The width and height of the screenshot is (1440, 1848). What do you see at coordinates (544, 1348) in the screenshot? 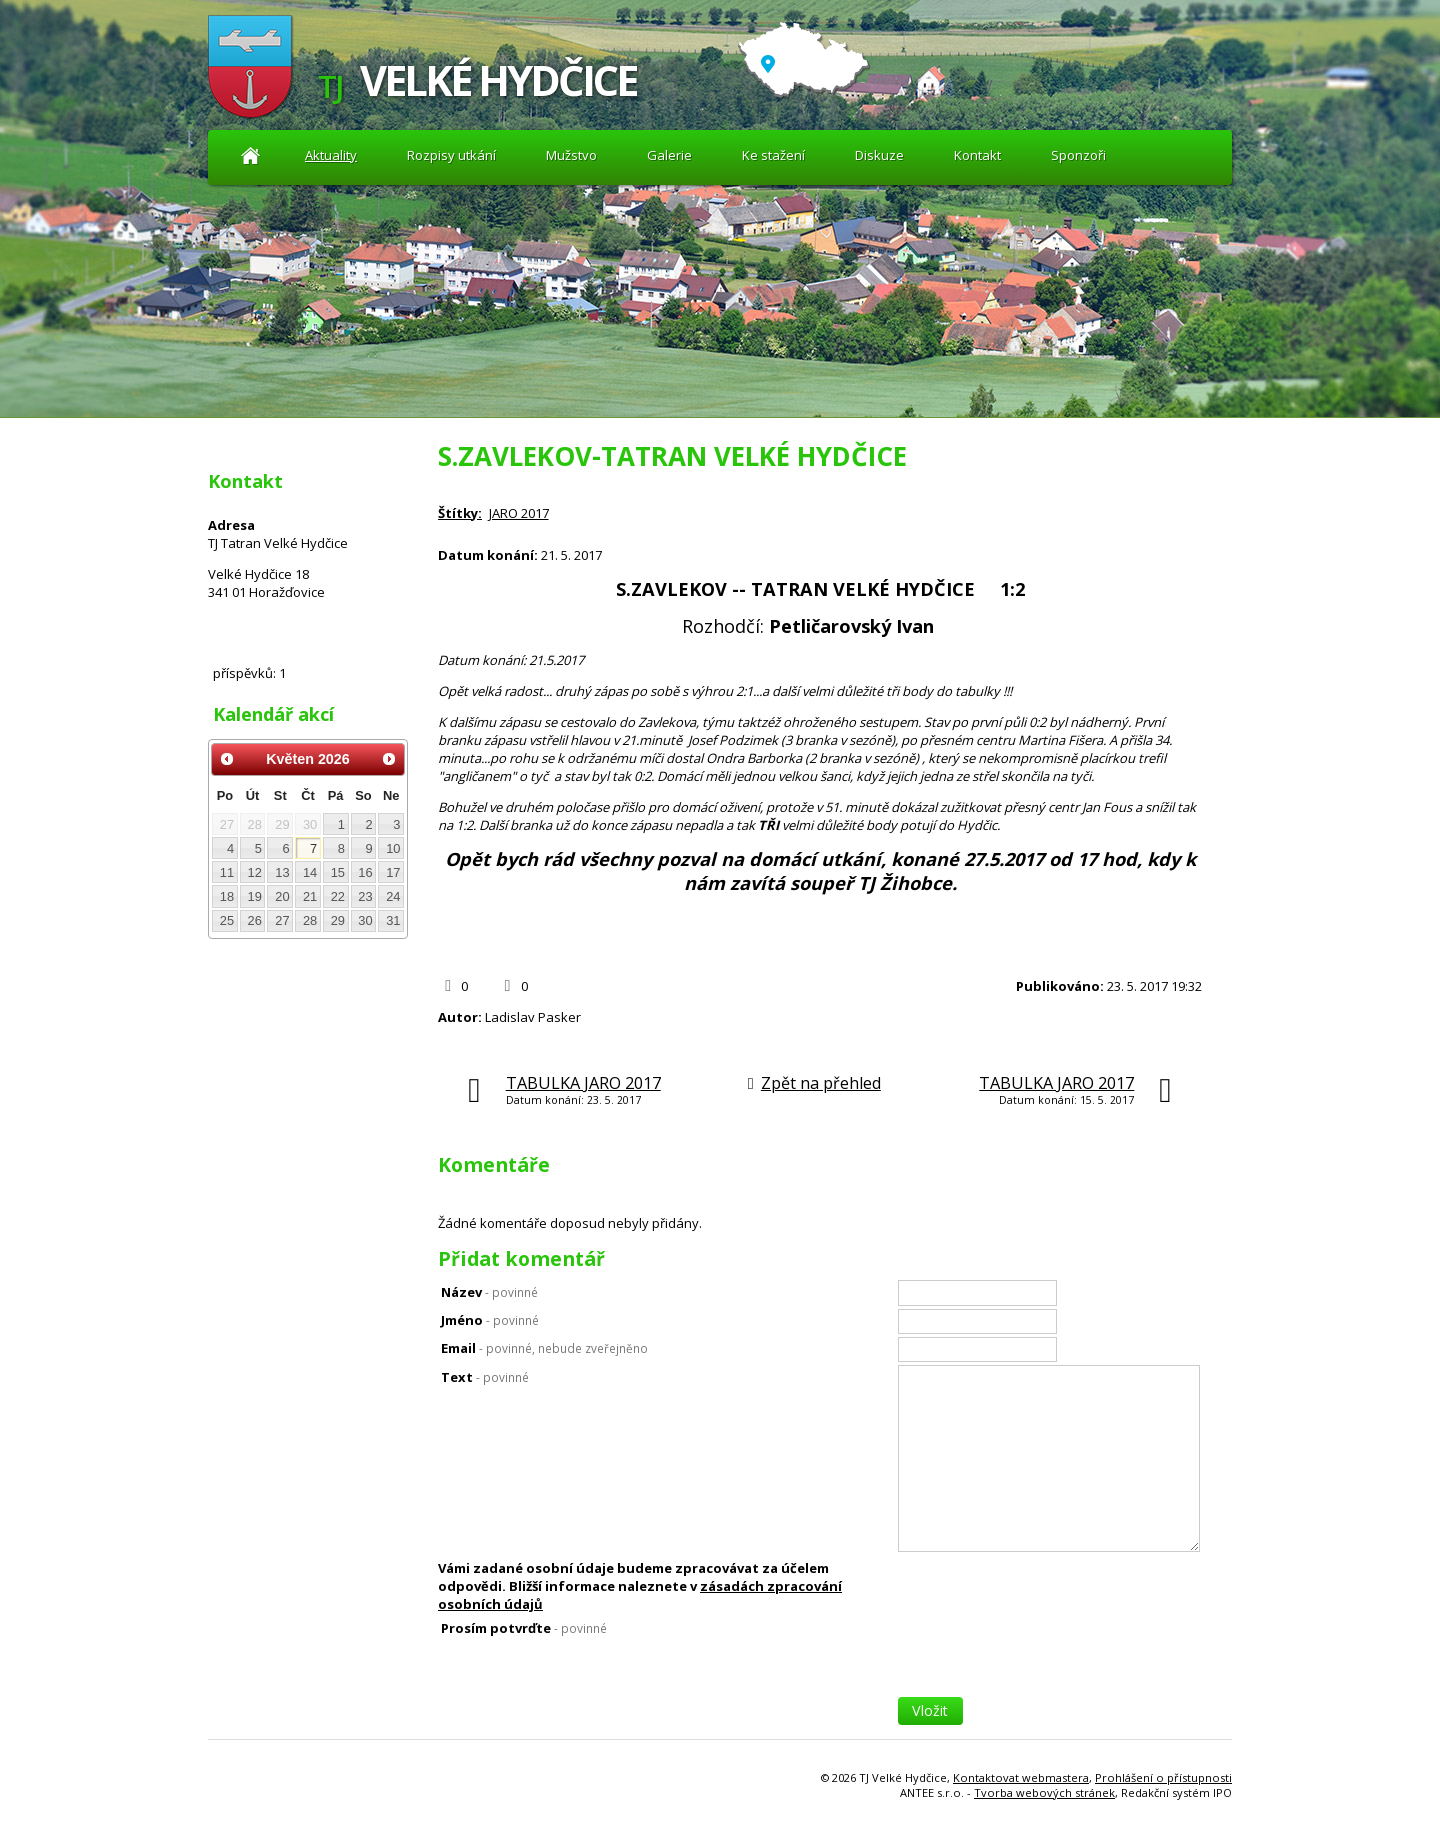
I see `Email` at bounding box center [544, 1348].